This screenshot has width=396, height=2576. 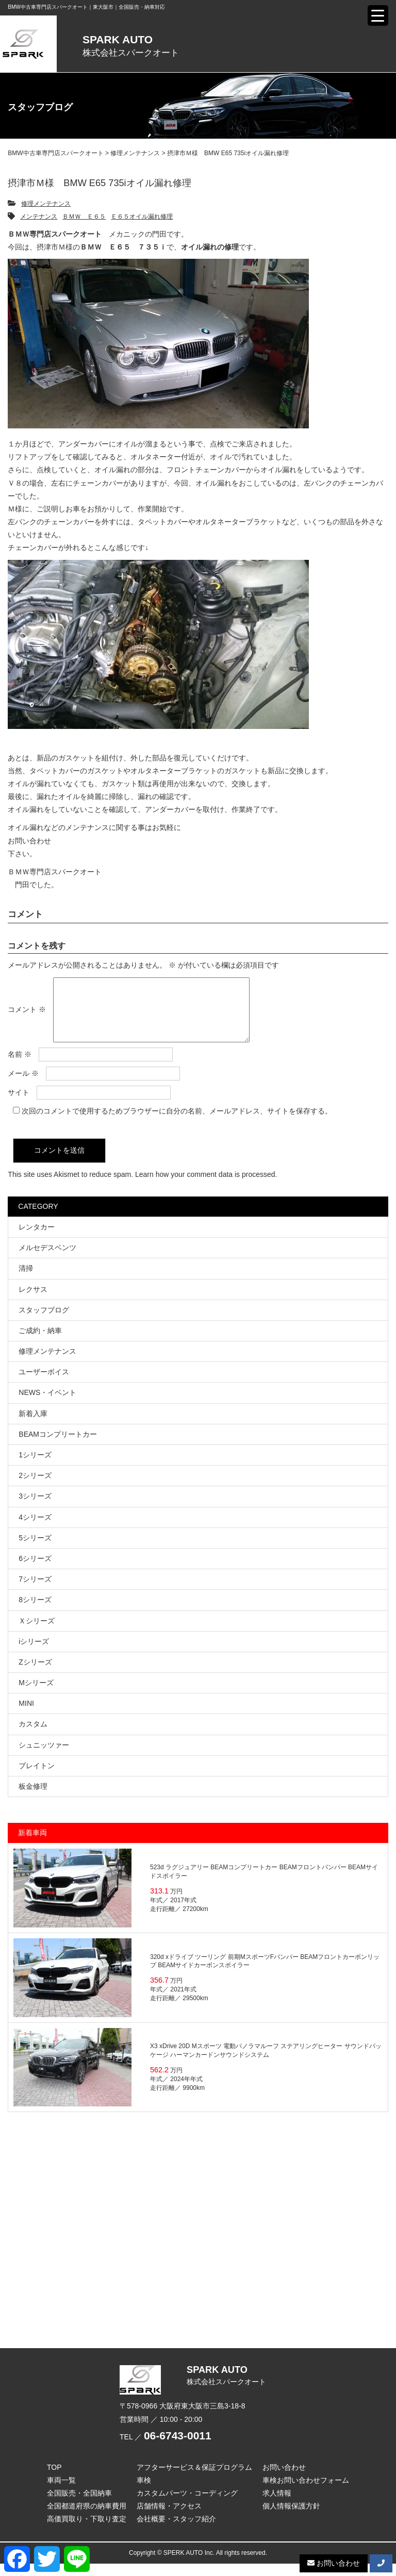 I want to click on ＢＭＷ Ｅ６５, so click(x=84, y=216).